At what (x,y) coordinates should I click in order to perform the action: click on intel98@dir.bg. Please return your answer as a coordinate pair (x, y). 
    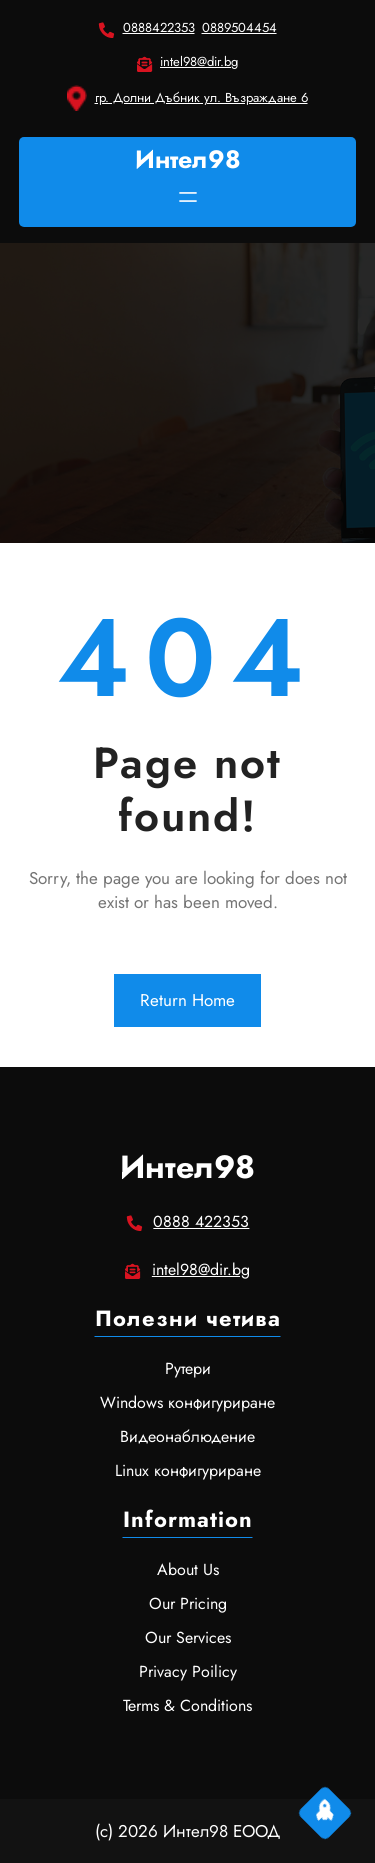
    Looking at the image, I should click on (199, 61).